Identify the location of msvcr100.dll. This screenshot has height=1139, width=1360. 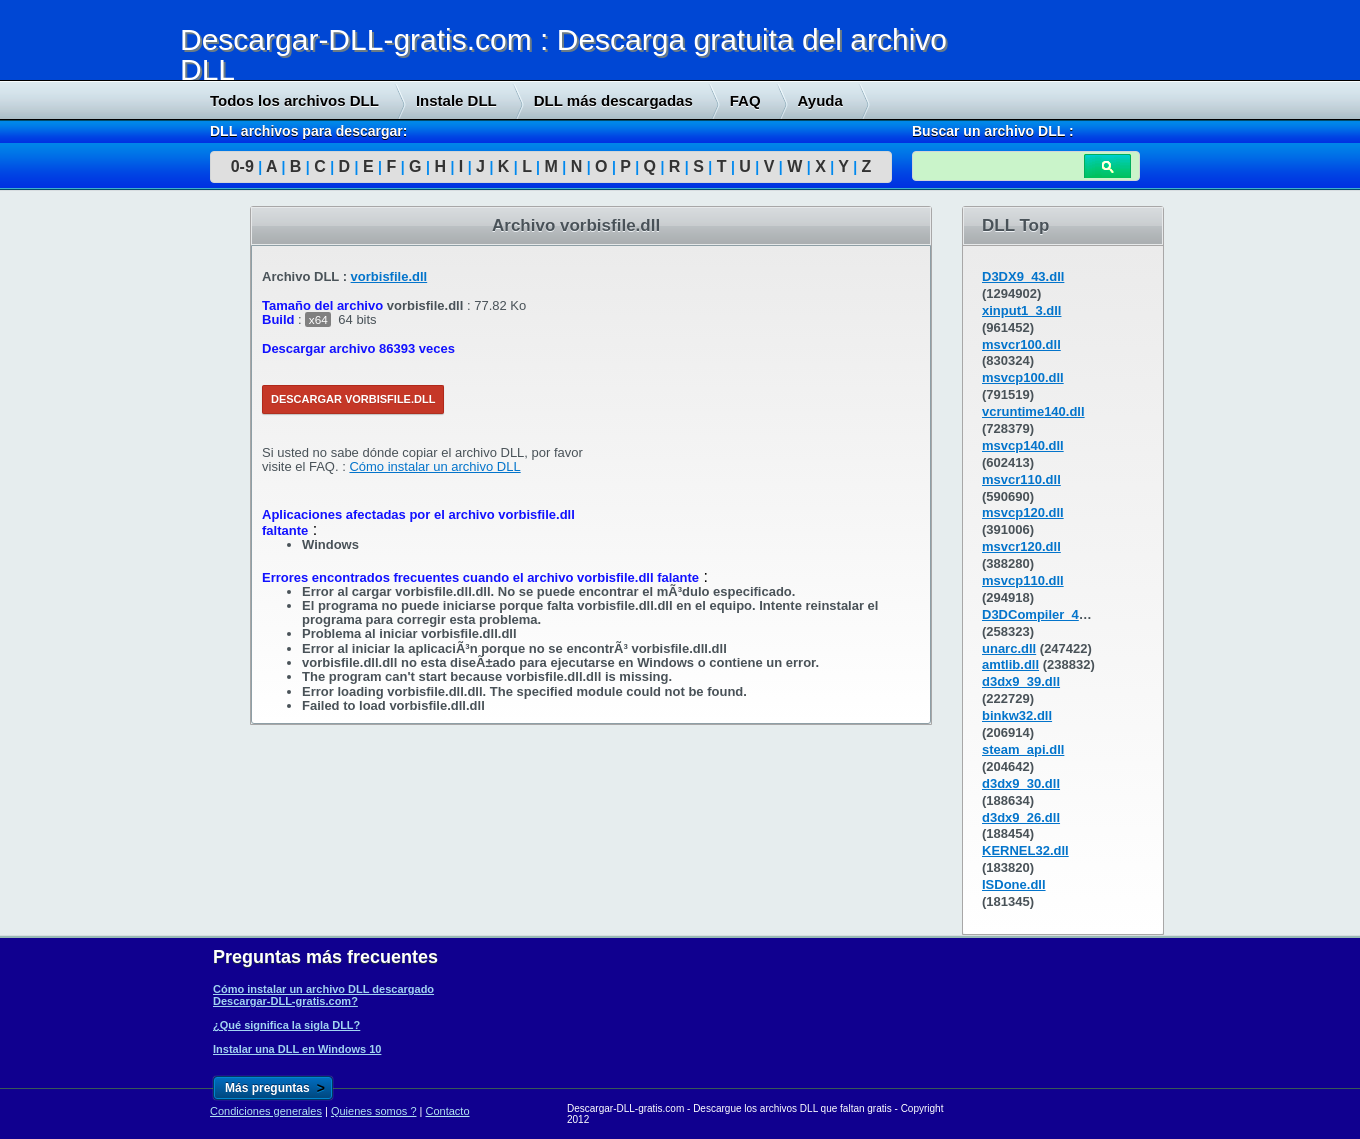
(1021, 344).